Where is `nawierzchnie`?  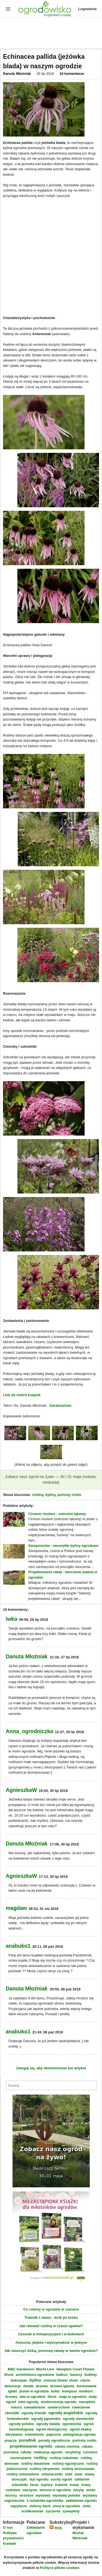 nawierzchnie is located at coordinates (59, 2407).